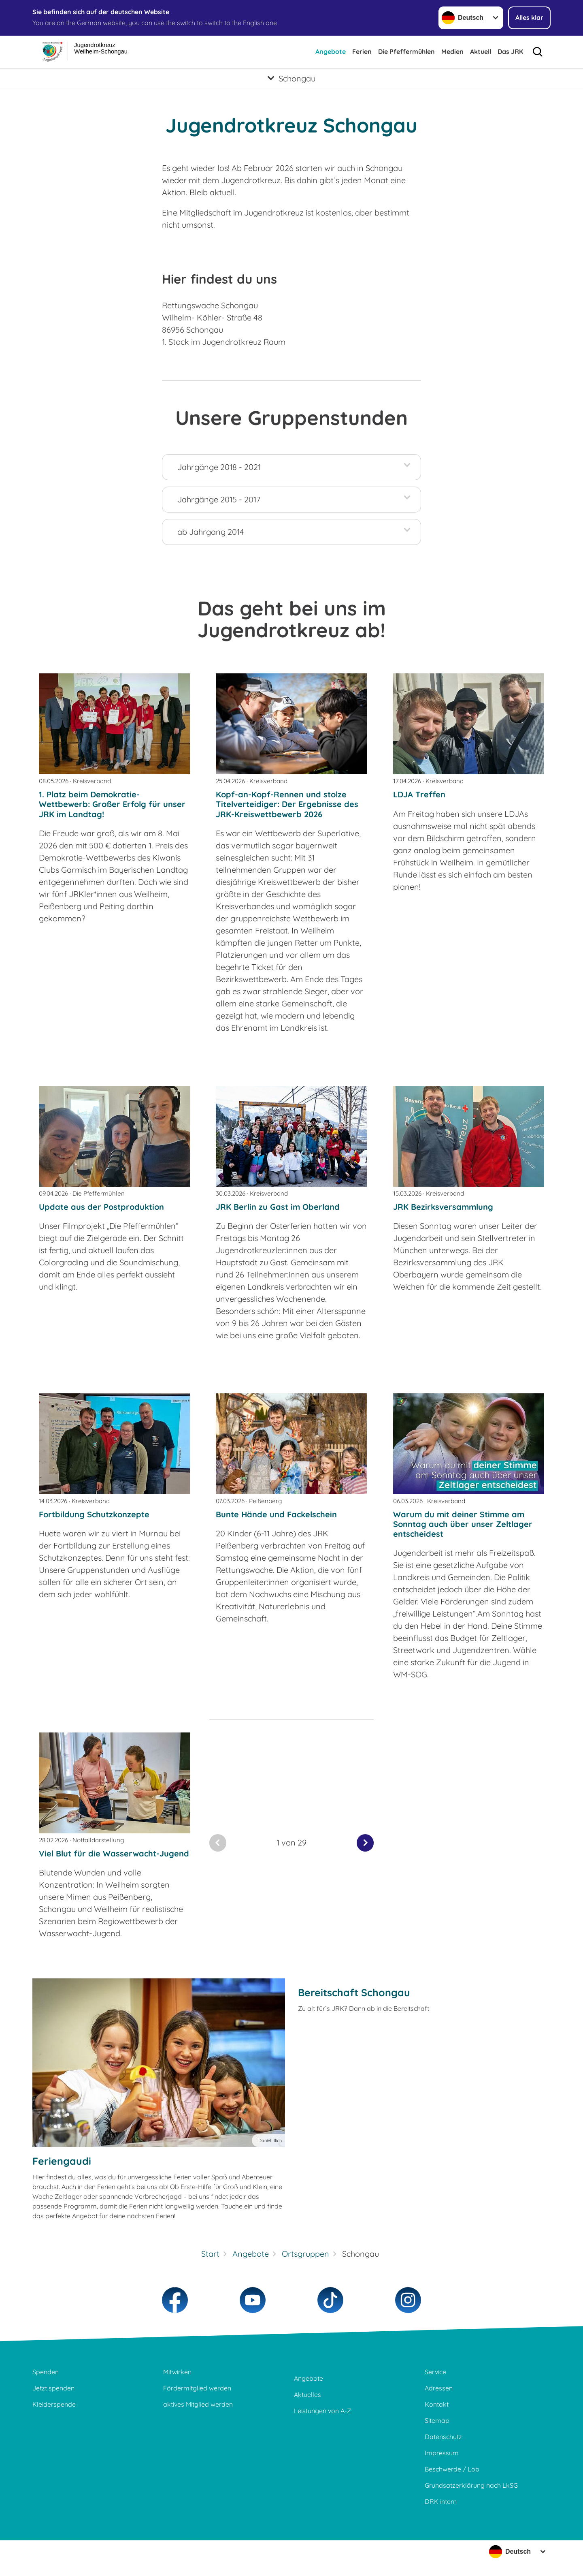 Image resolution: width=583 pixels, height=2576 pixels. I want to click on Jetzt spenden, so click(53, 2388).